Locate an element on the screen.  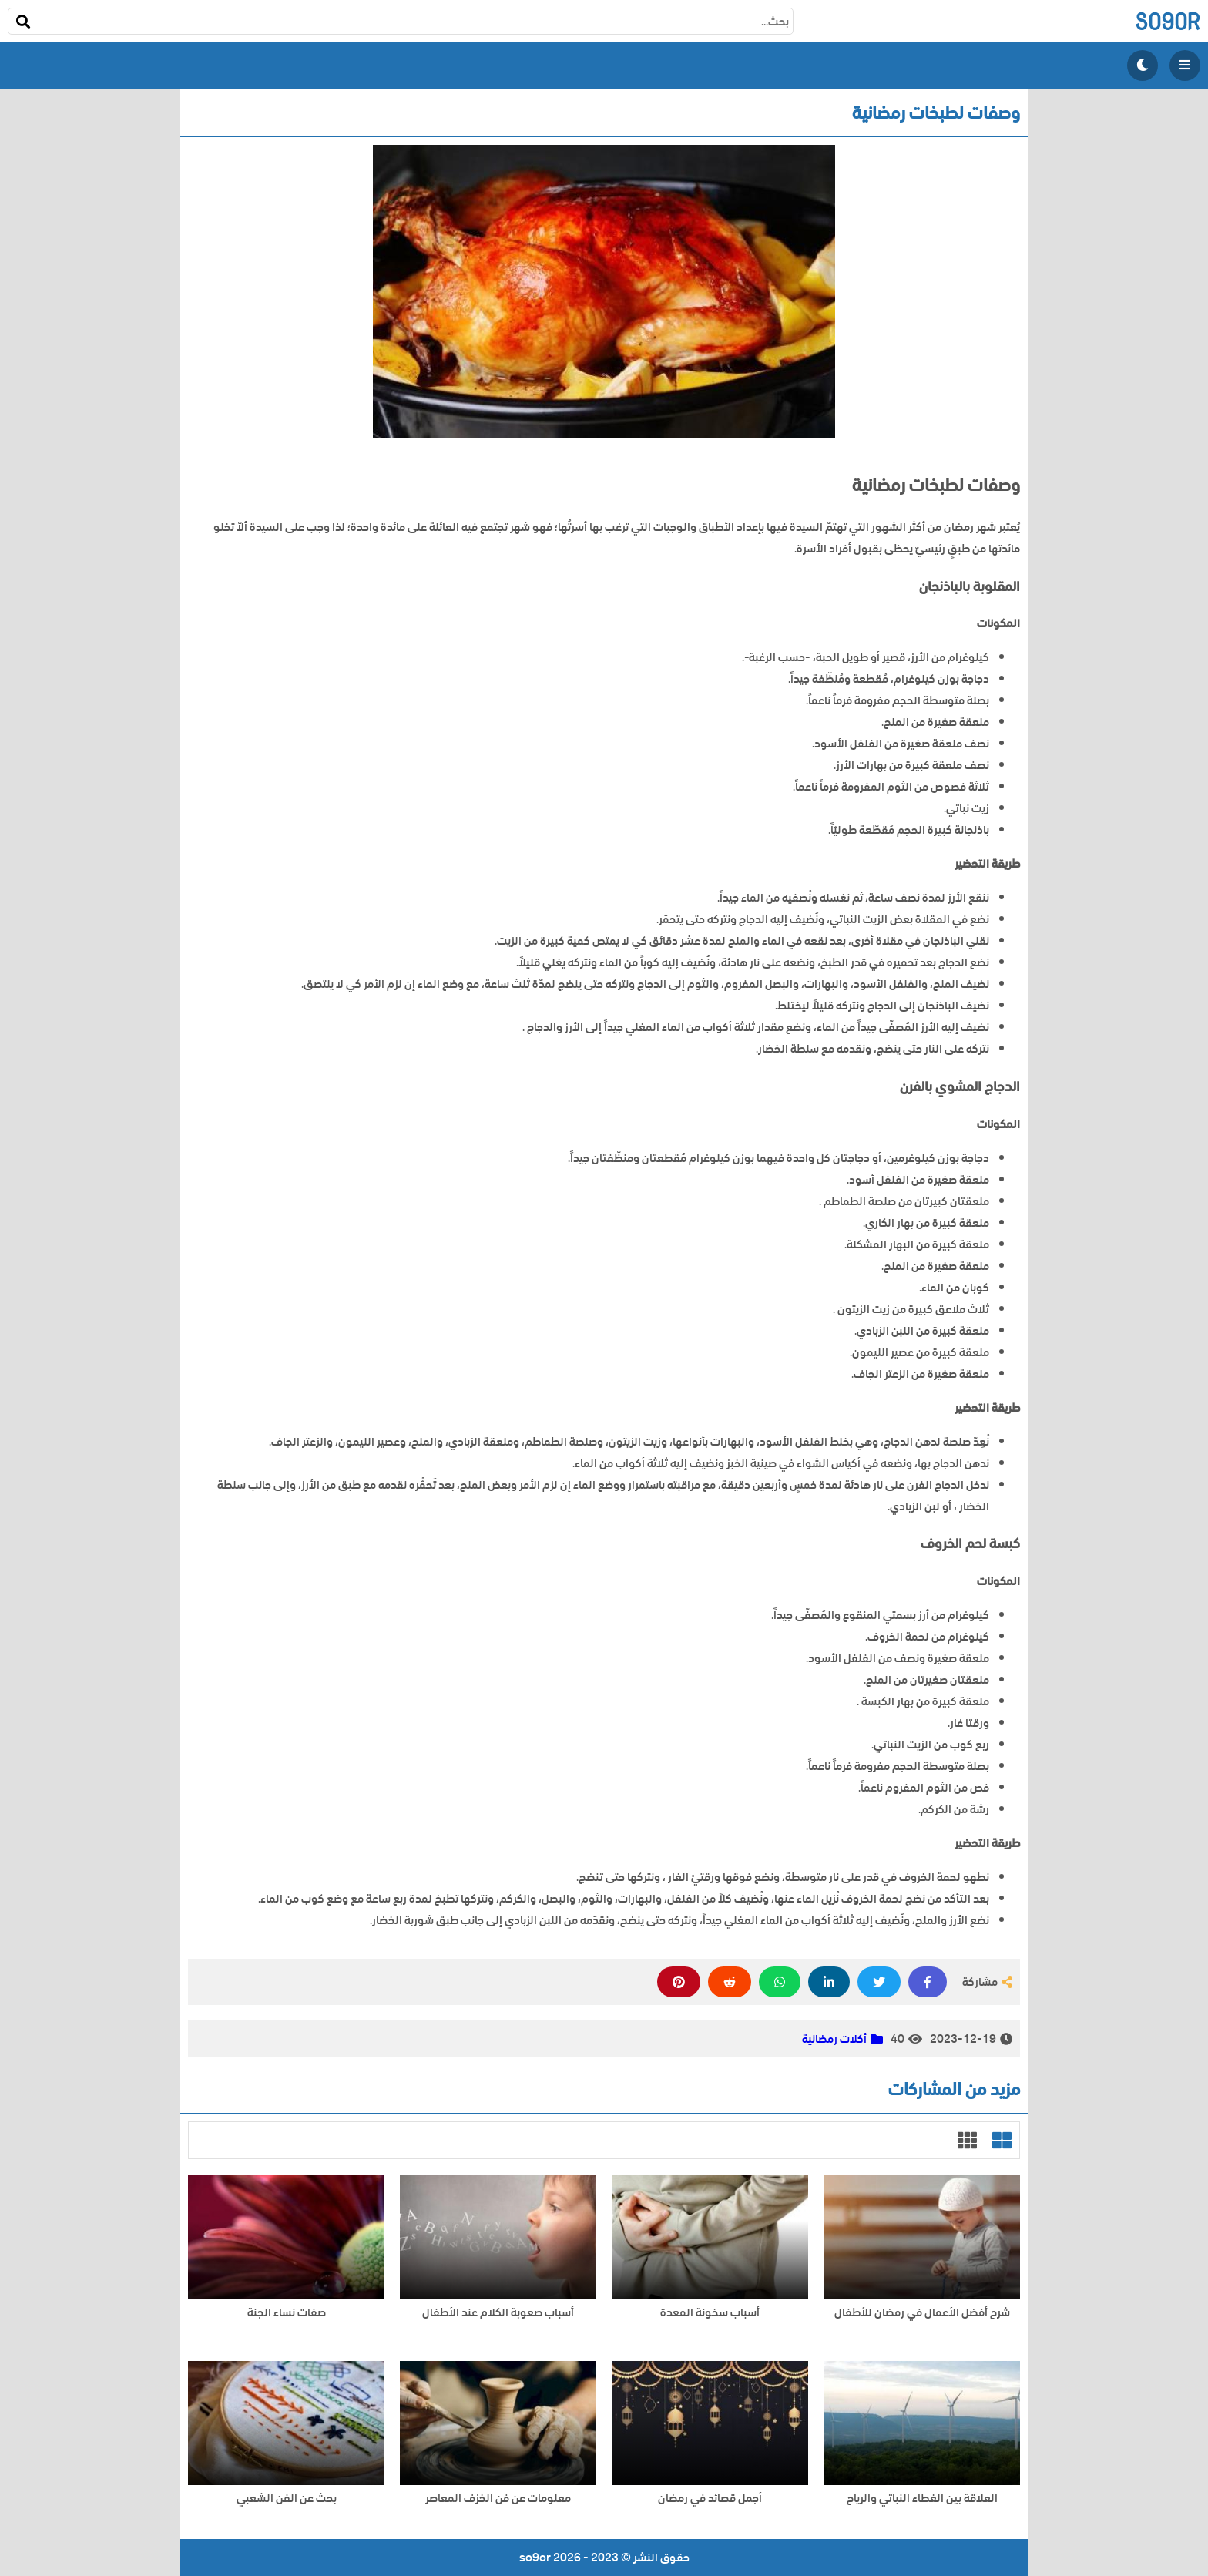
شرح أفضل الأعمال في رمضان للأطفال is located at coordinates (922, 2312).